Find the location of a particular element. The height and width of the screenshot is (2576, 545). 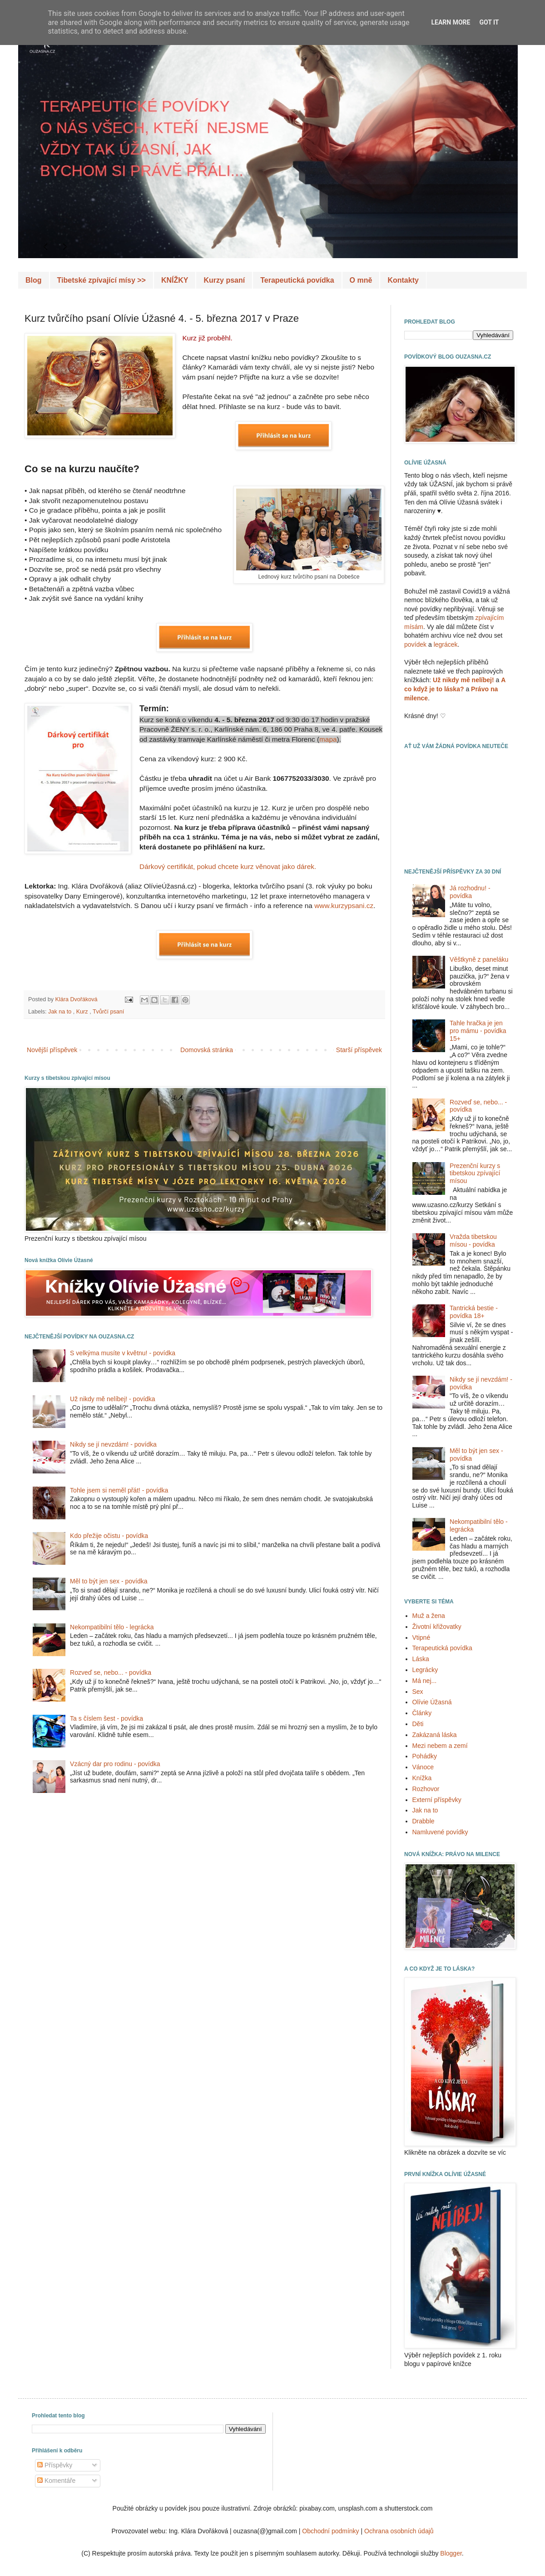

povídek is located at coordinates (415, 644).